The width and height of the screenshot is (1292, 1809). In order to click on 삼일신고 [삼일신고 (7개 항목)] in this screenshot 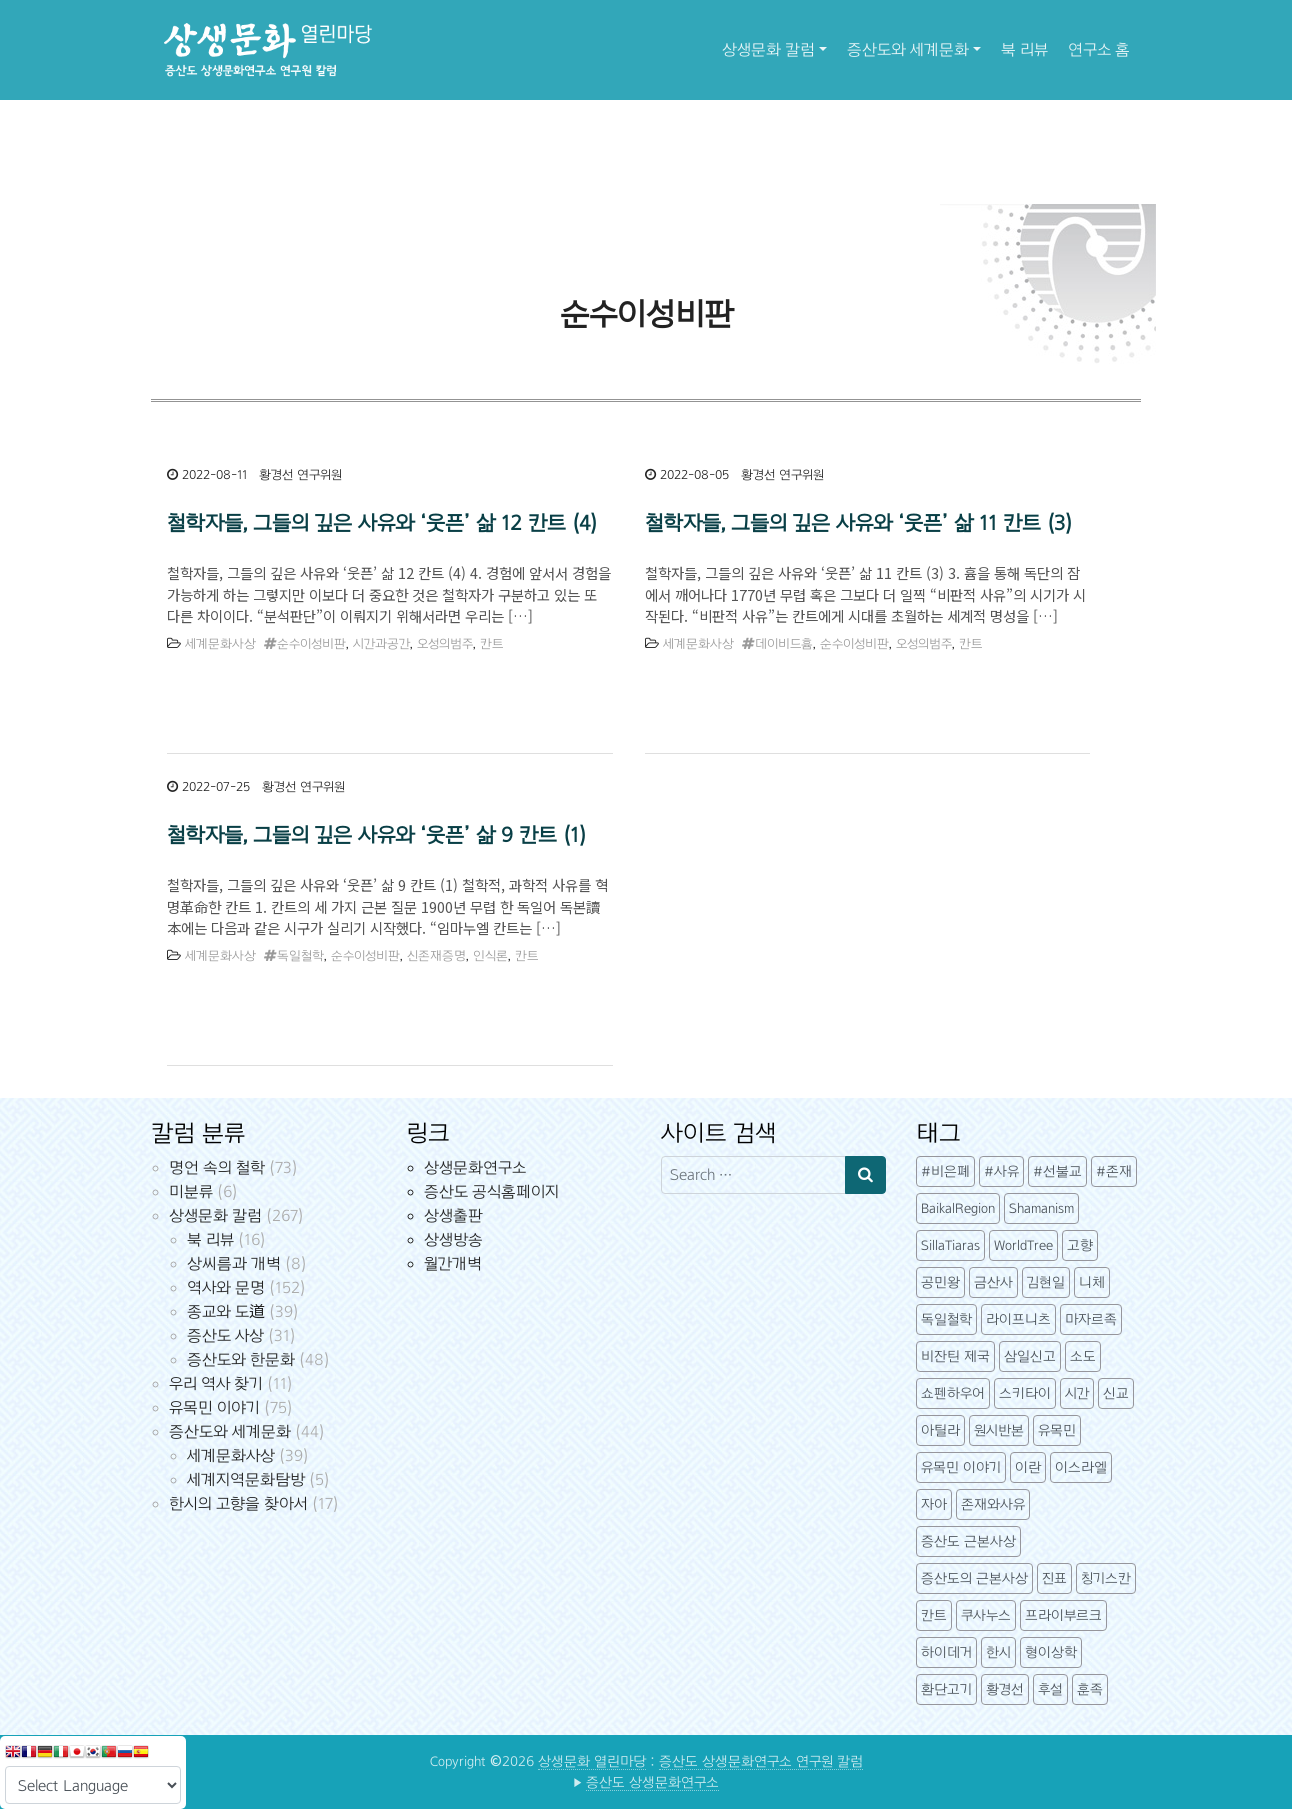, I will do `click(1030, 1356)`.